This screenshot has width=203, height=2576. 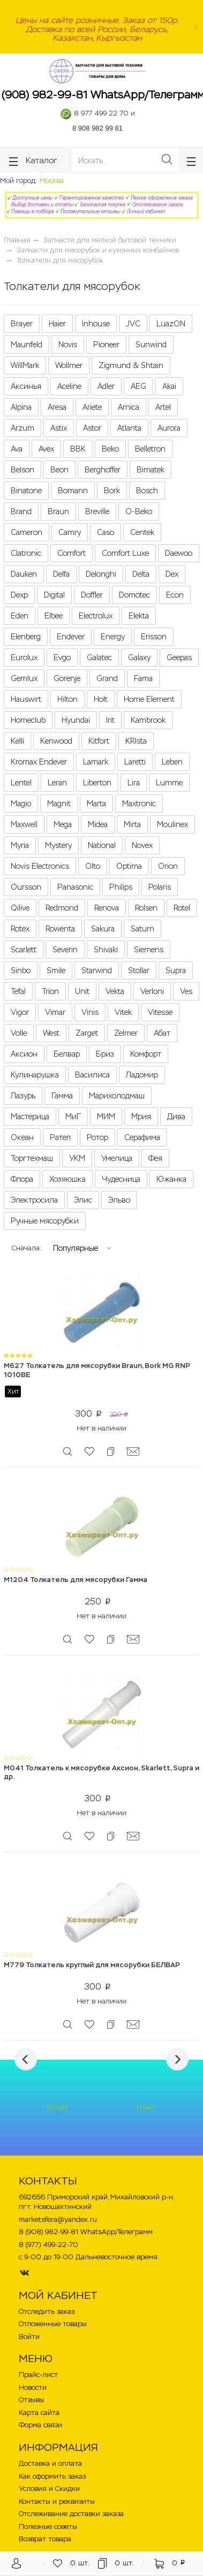 I want to click on Wollmer, so click(x=68, y=365).